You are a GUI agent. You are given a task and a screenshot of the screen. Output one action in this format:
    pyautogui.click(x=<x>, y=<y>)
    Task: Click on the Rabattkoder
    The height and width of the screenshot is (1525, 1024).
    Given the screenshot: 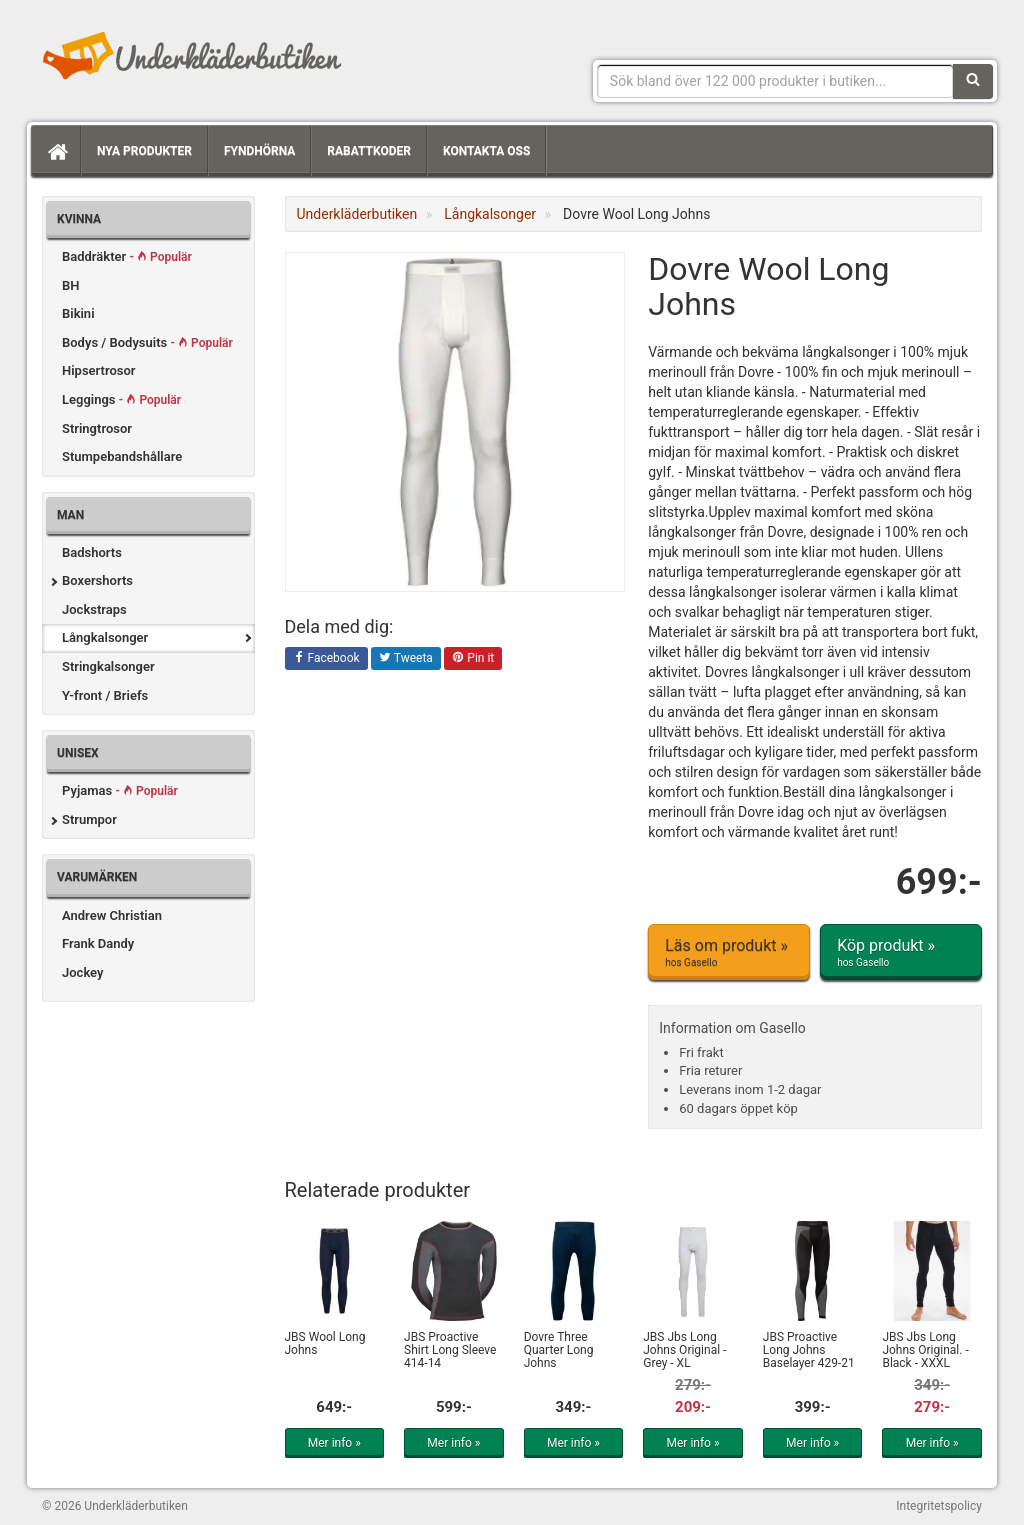 What is the action you would take?
    pyautogui.click(x=369, y=151)
    